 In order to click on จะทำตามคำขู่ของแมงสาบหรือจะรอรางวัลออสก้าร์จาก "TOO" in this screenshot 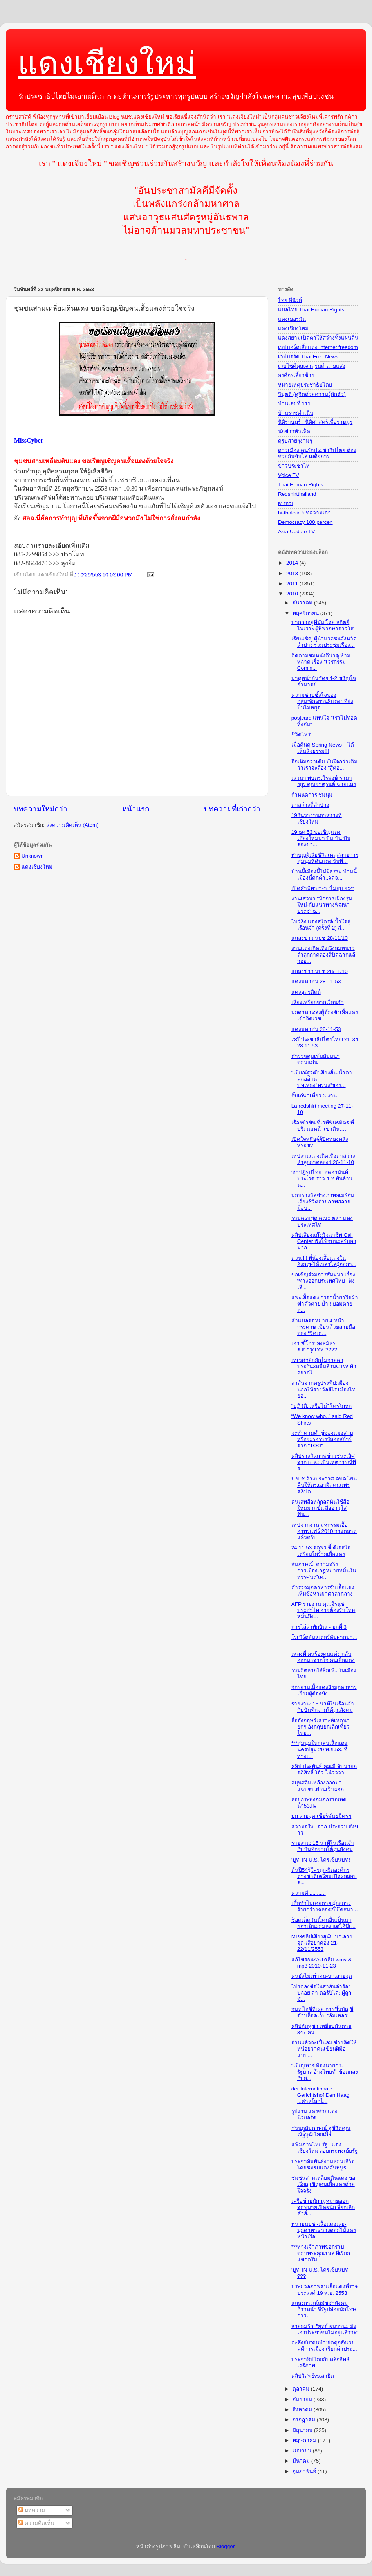, I will do `click(322, 1439)`.